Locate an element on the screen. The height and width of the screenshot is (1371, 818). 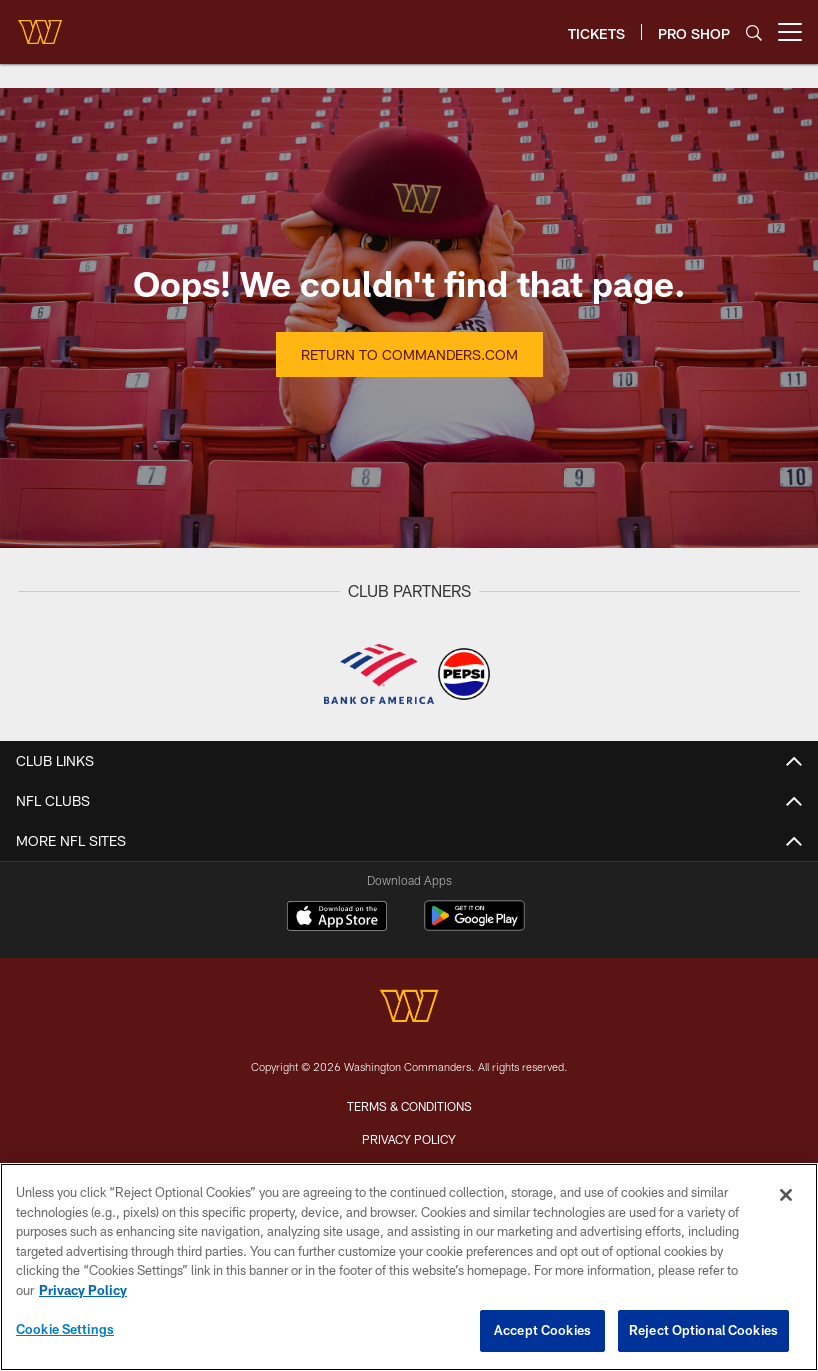
Accept Cookies is located at coordinates (542, 1330).